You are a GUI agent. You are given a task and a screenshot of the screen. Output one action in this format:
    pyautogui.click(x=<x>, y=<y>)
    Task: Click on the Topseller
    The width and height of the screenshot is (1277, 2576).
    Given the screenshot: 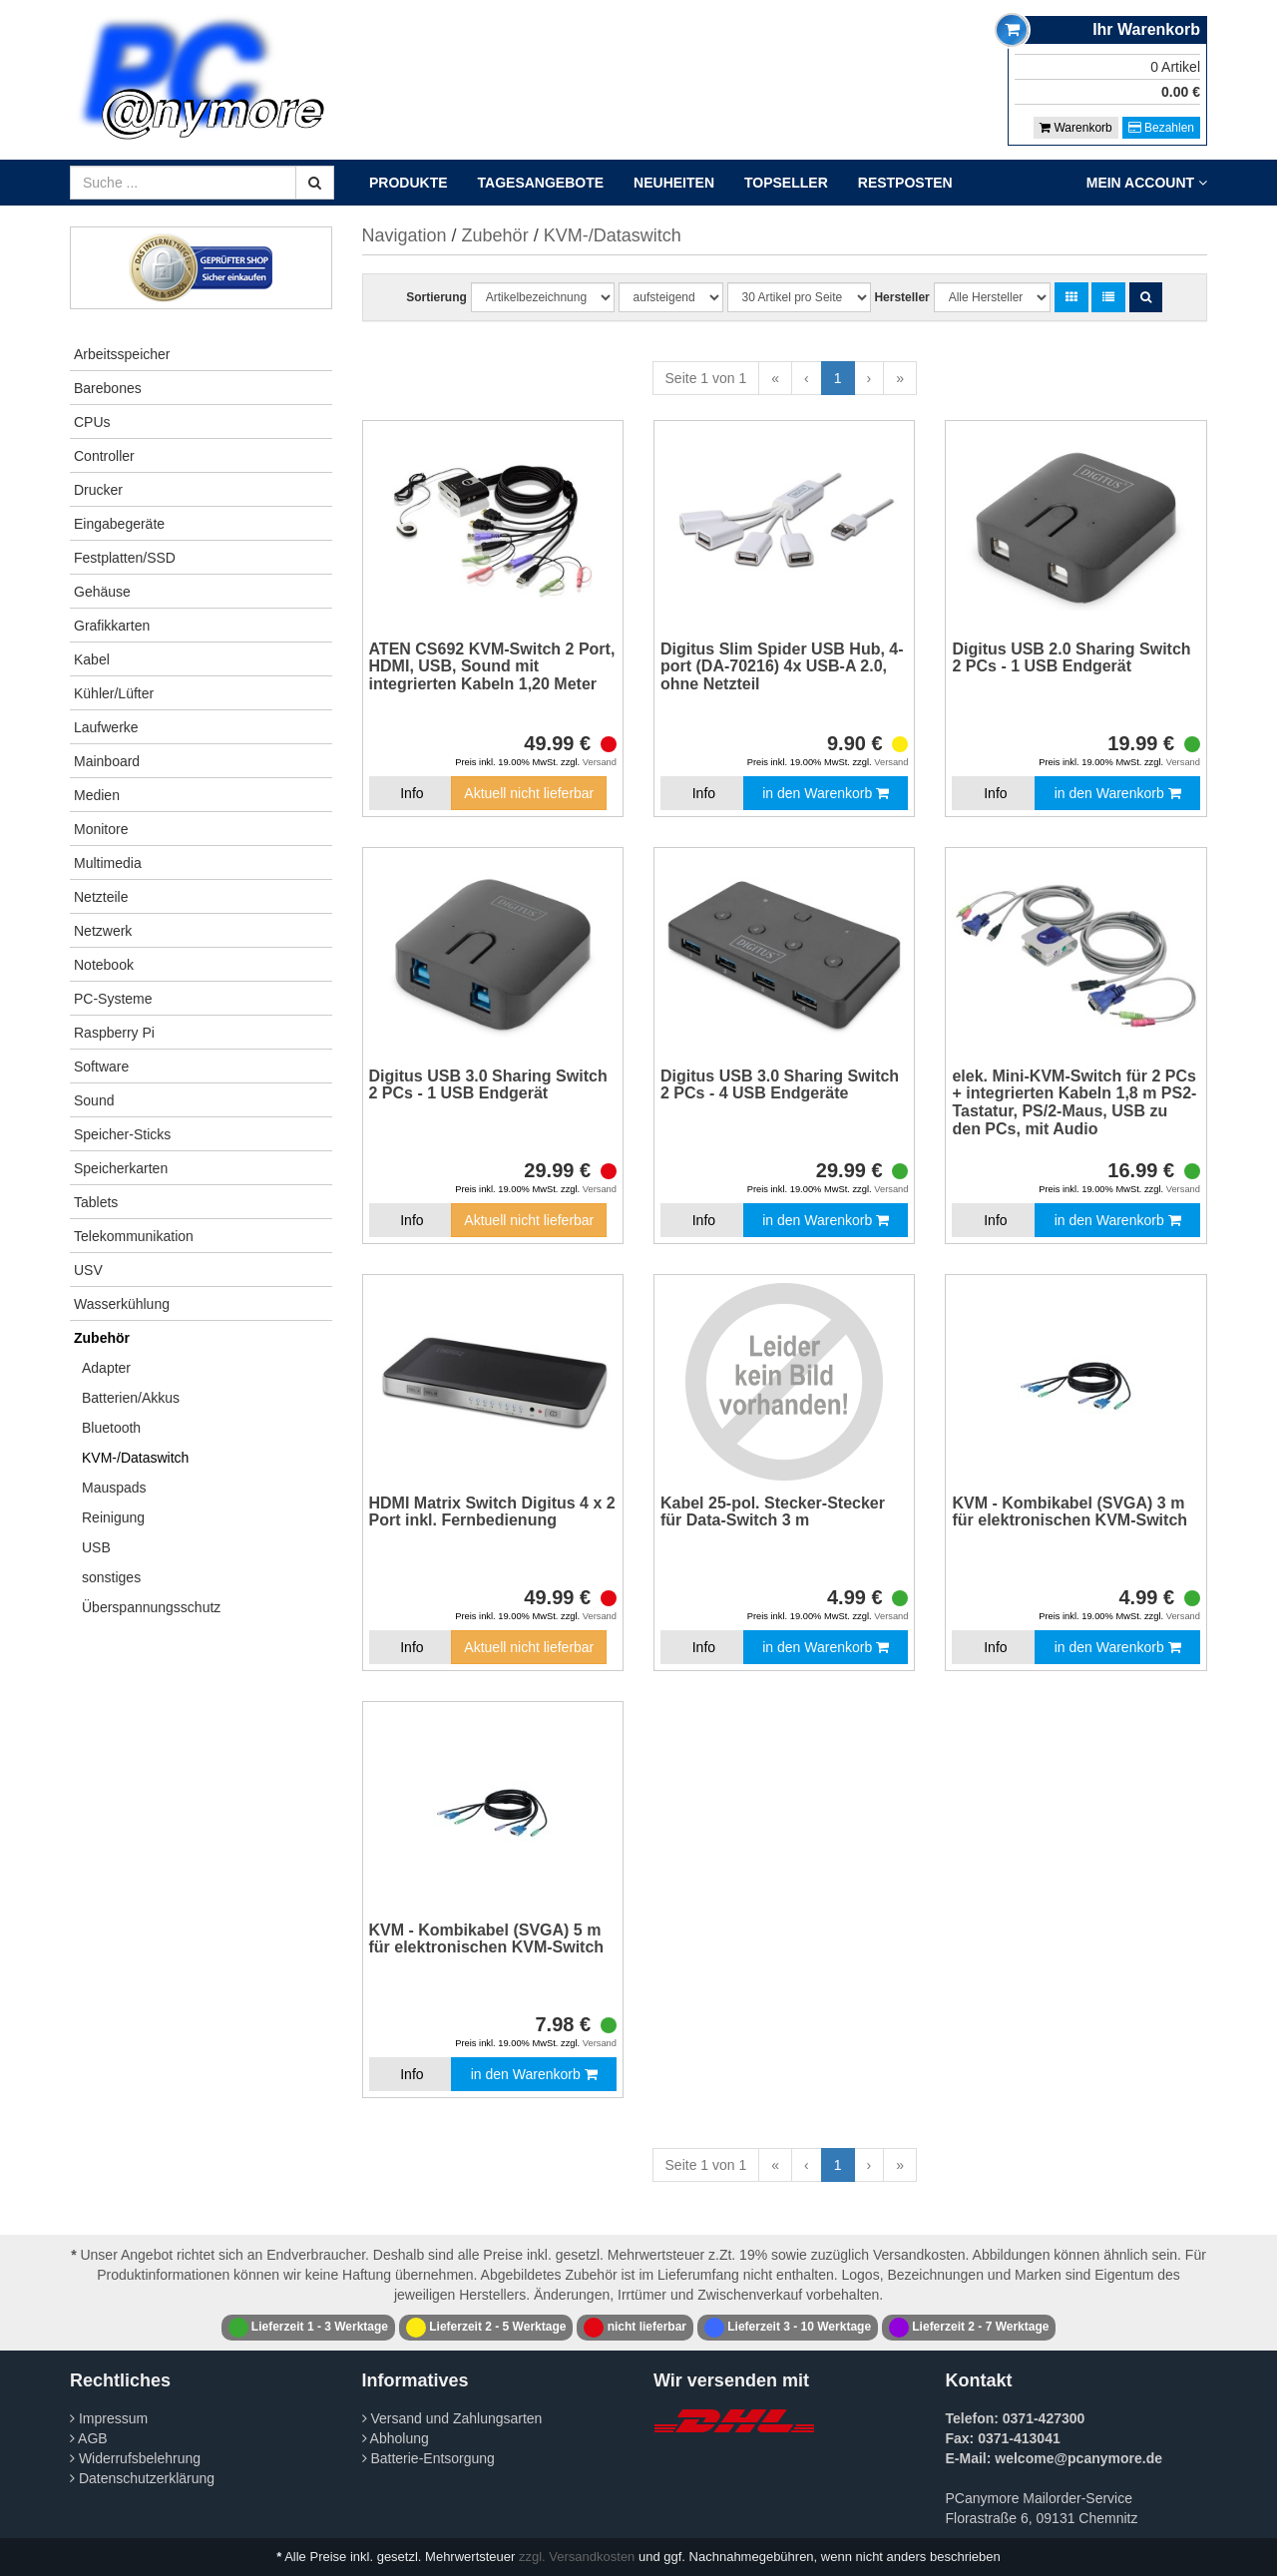 What is the action you would take?
    pyautogui.click(x=786, y=183)
    